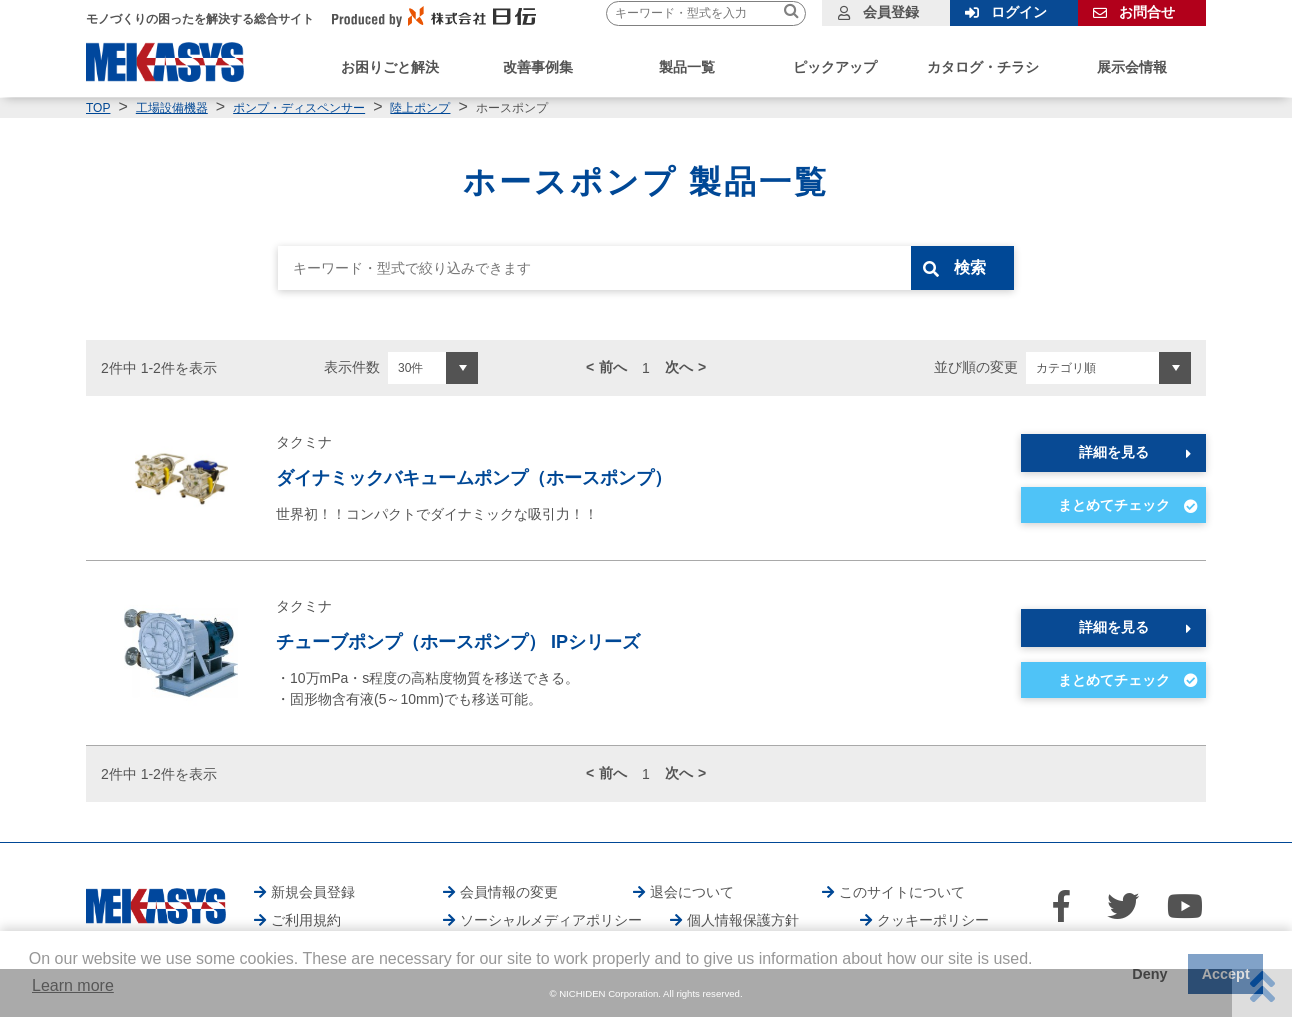 This screenshot has height=1017, width=1292. Describe the element at coordinates (1149, 974) in the screenshot. I see `Deny [button]` at that location.